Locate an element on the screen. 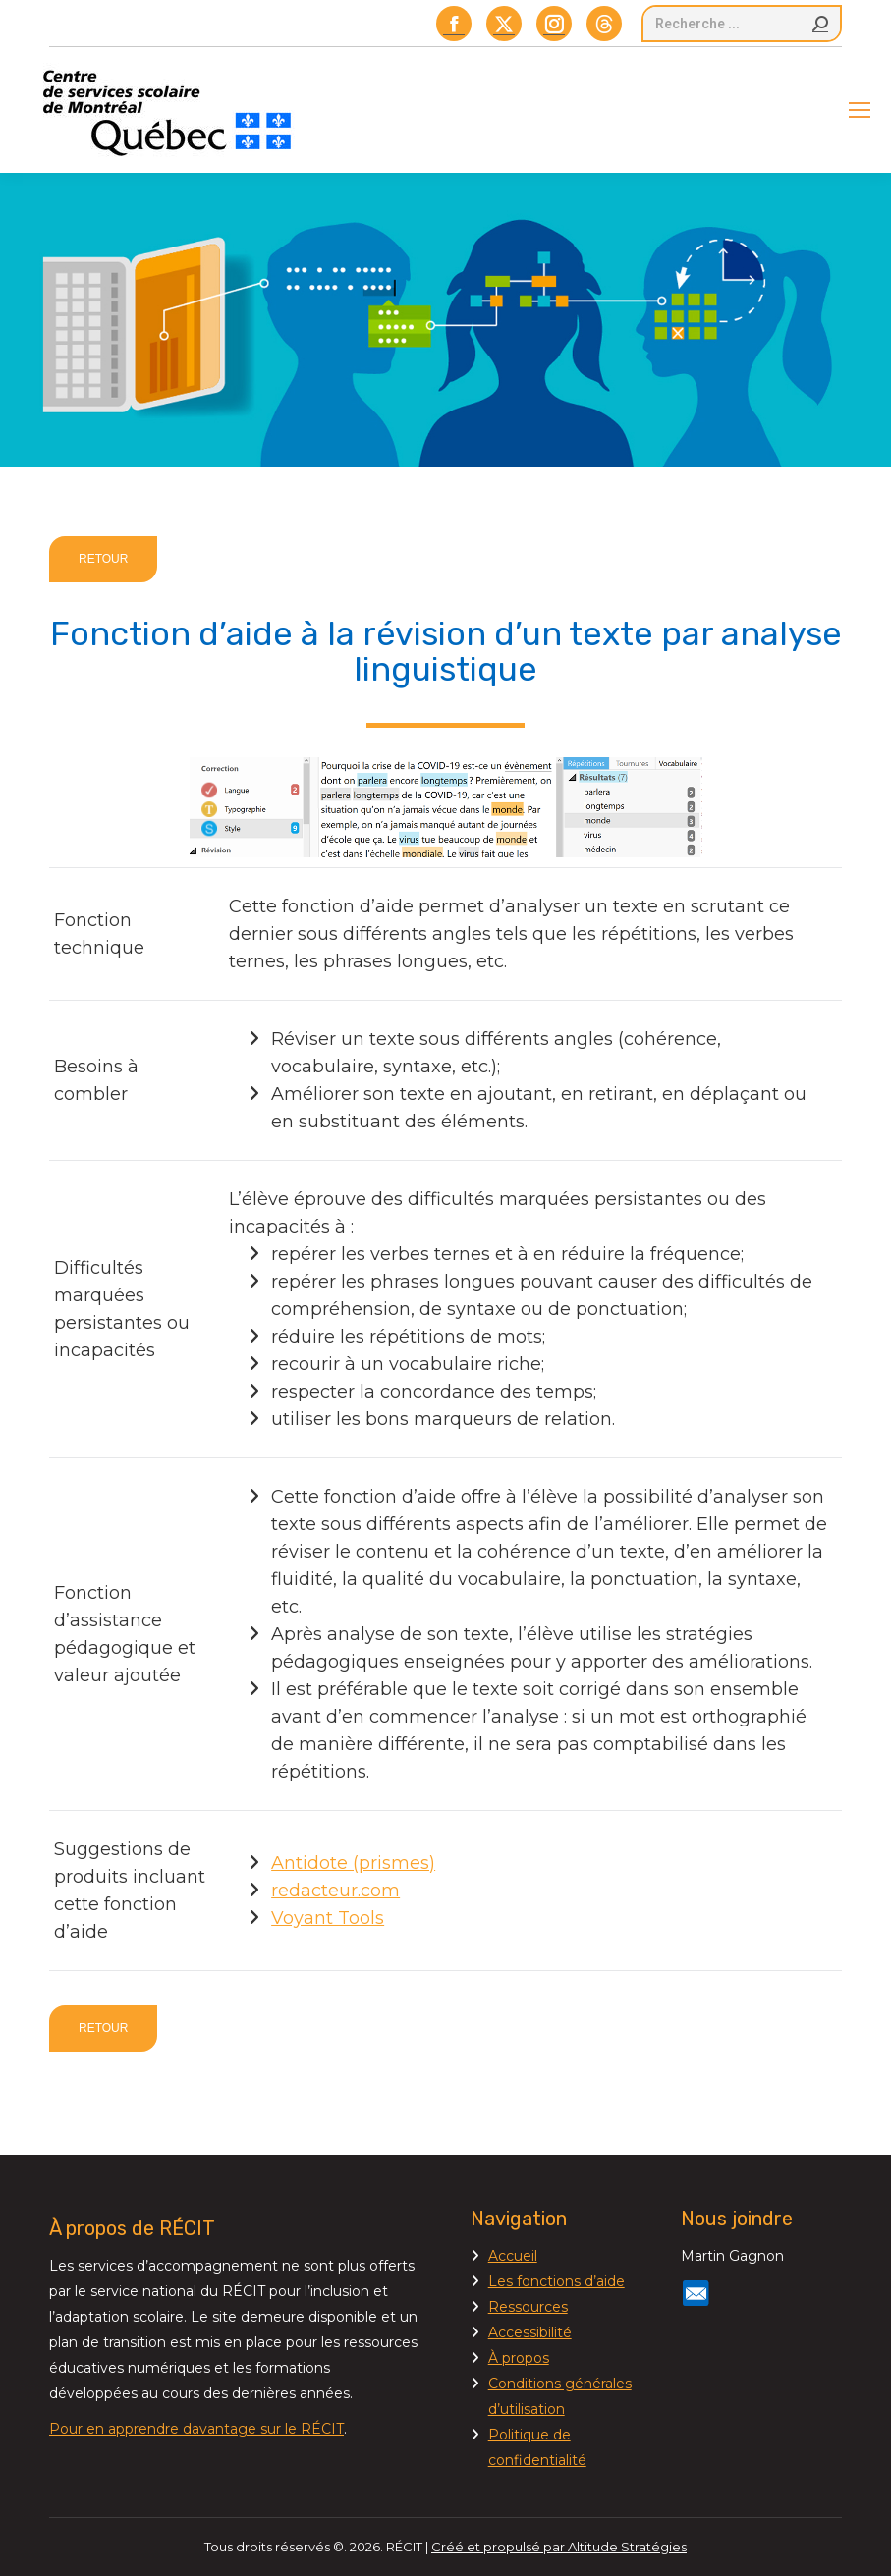 The image size is (891, 2576). Accueil is located at coordinates (512, 2256).